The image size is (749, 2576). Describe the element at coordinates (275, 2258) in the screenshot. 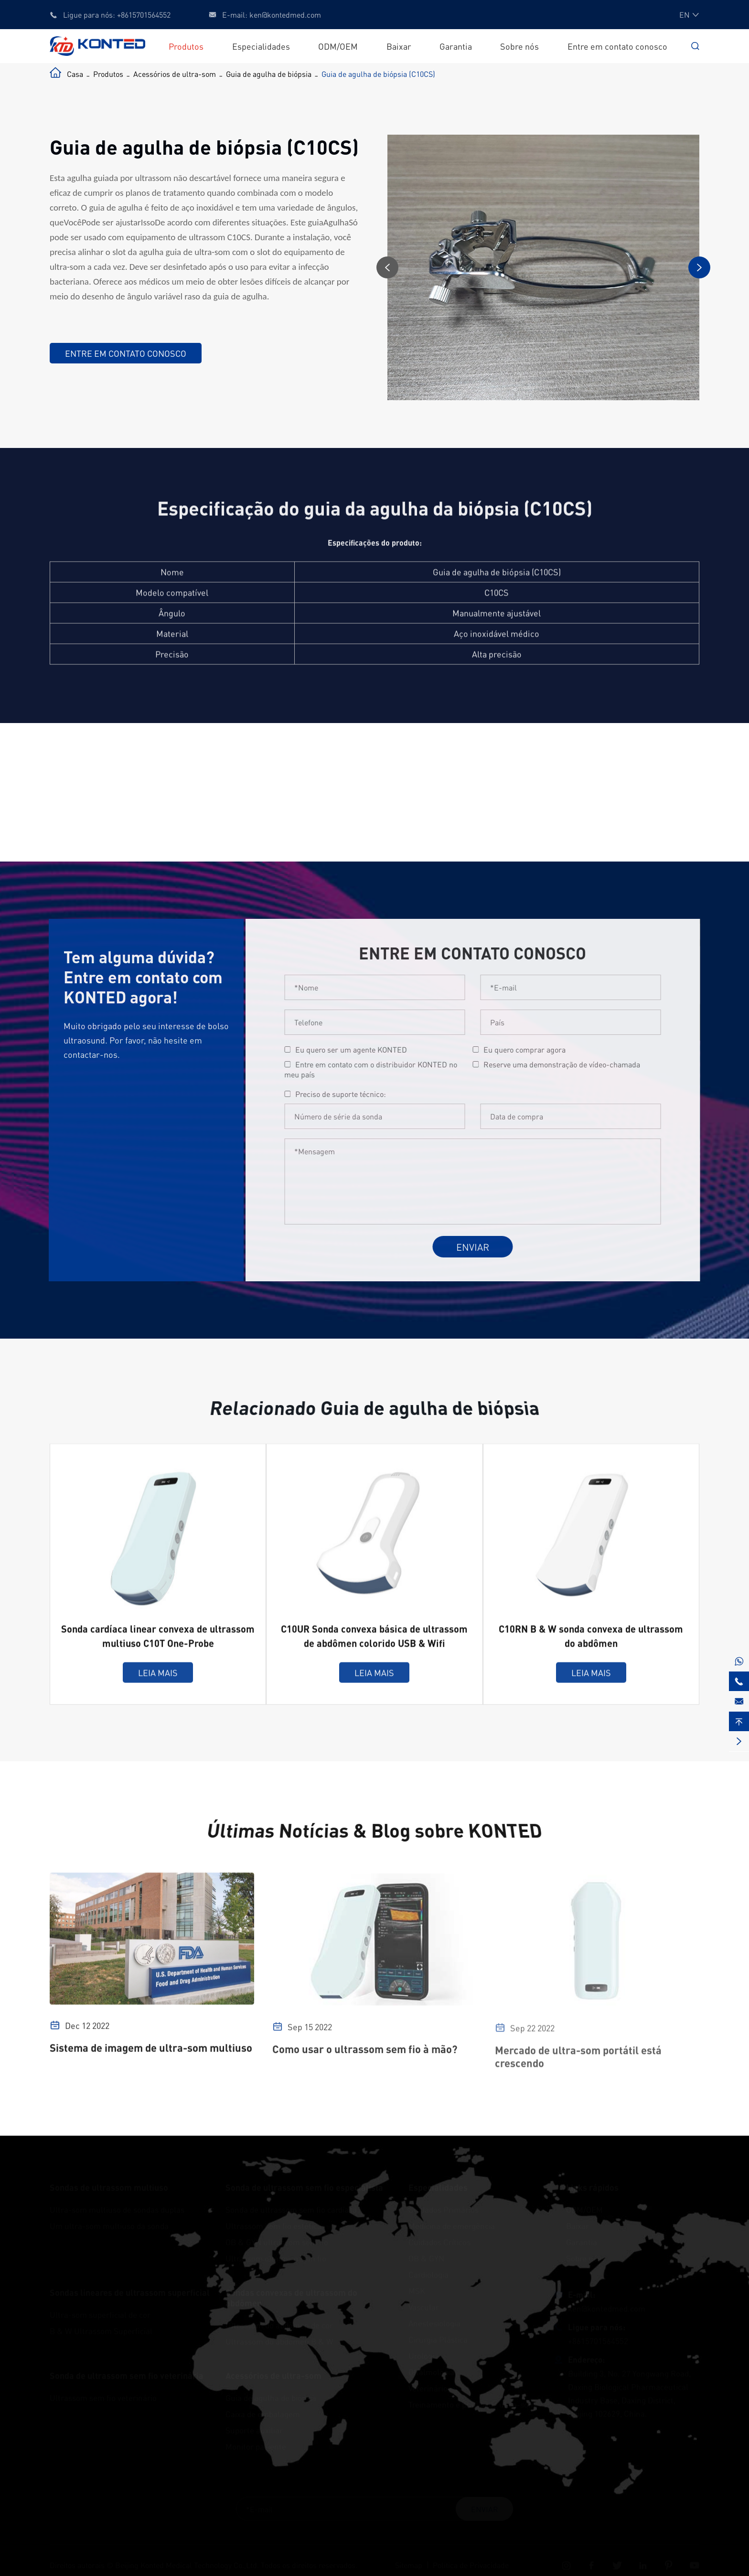

I see `Ultra-som oftálmico sem fio` at that location.